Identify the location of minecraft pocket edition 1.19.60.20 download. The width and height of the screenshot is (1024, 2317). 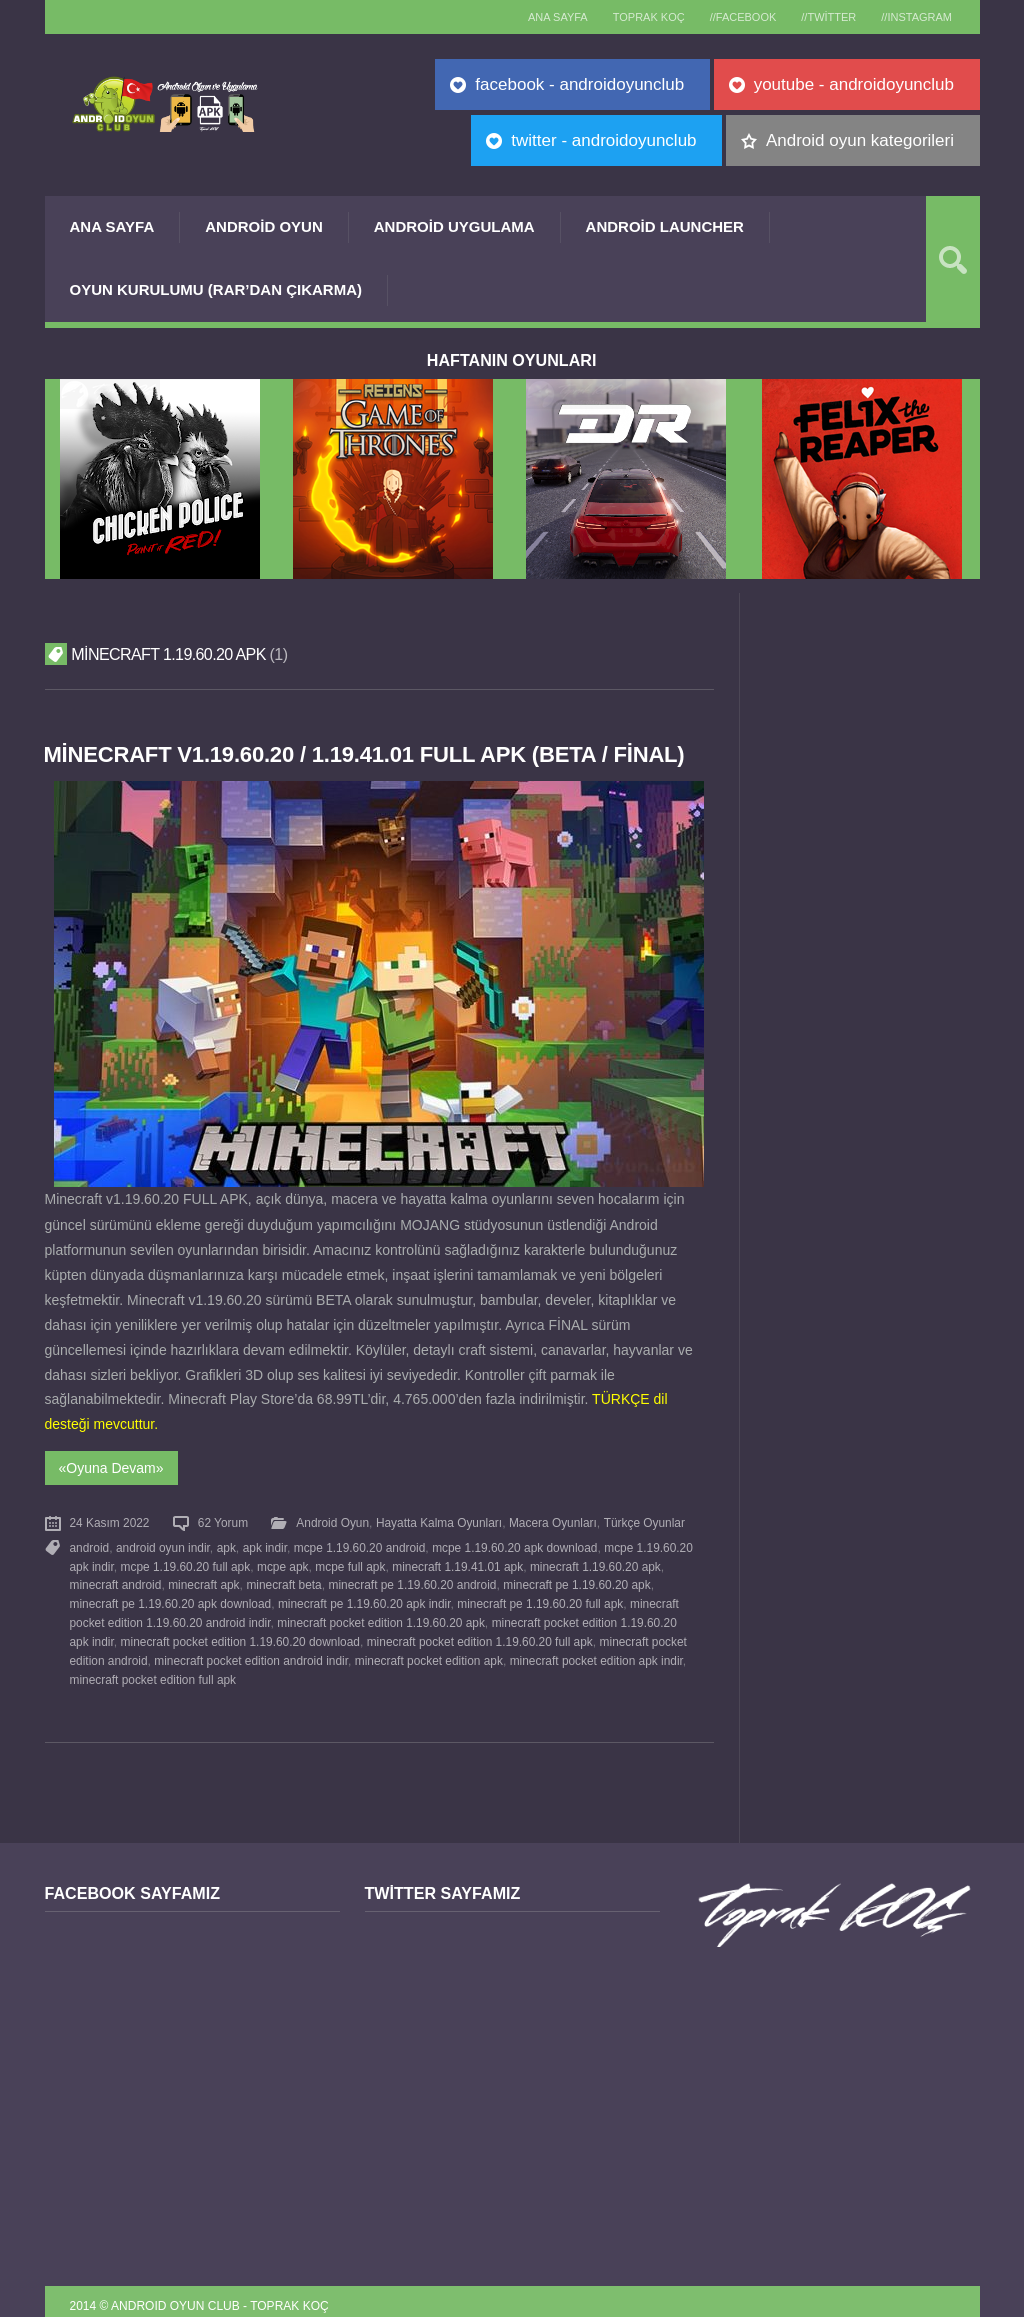
(239, 1634).